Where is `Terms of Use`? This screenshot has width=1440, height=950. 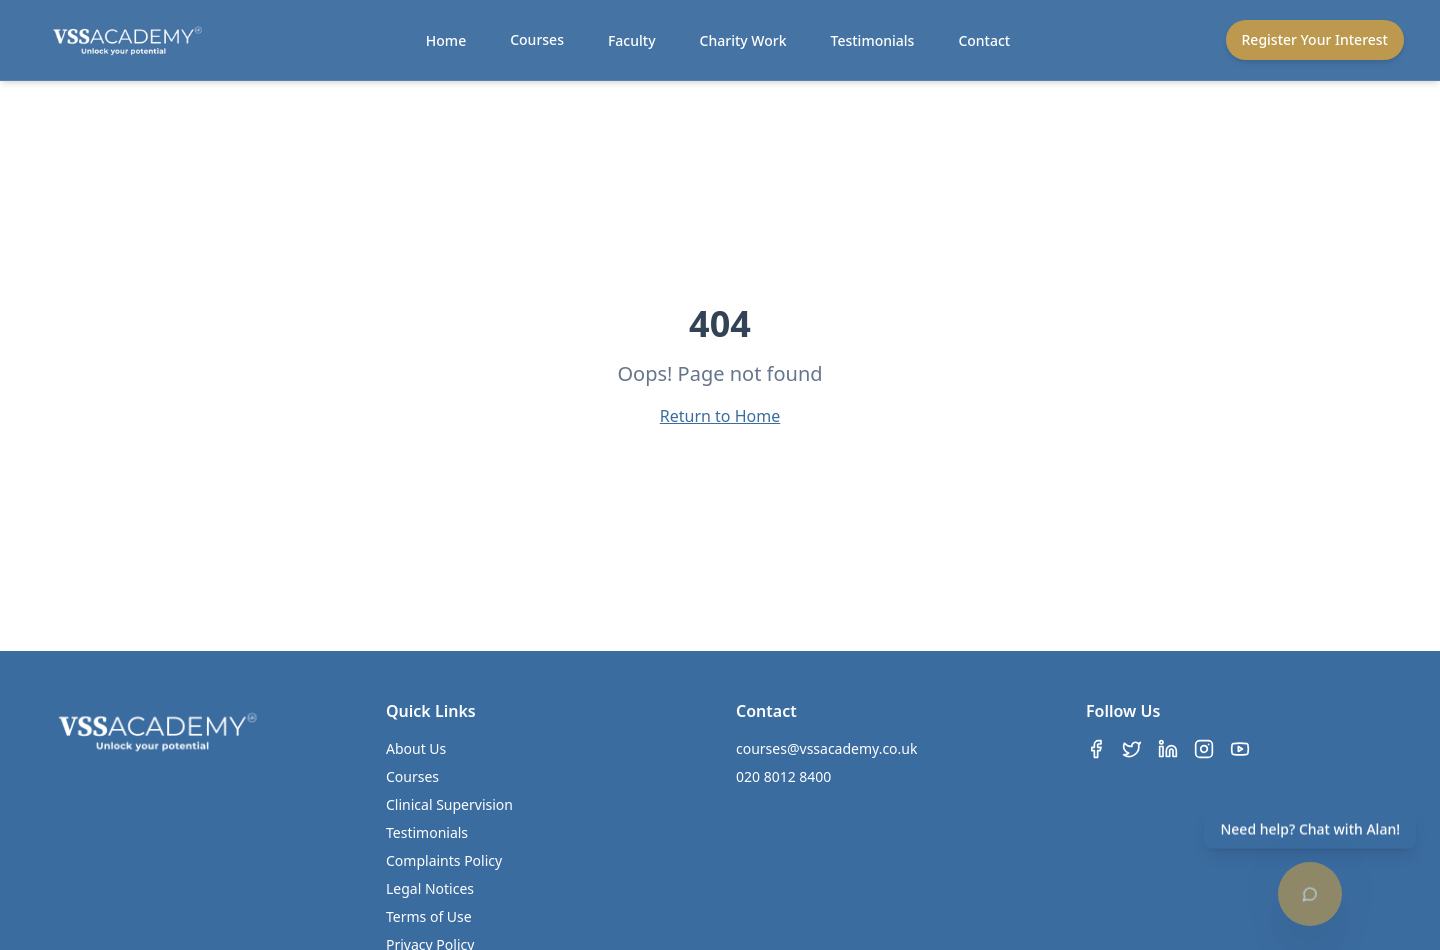 Terms of Use is located at coordinates (429, 916).